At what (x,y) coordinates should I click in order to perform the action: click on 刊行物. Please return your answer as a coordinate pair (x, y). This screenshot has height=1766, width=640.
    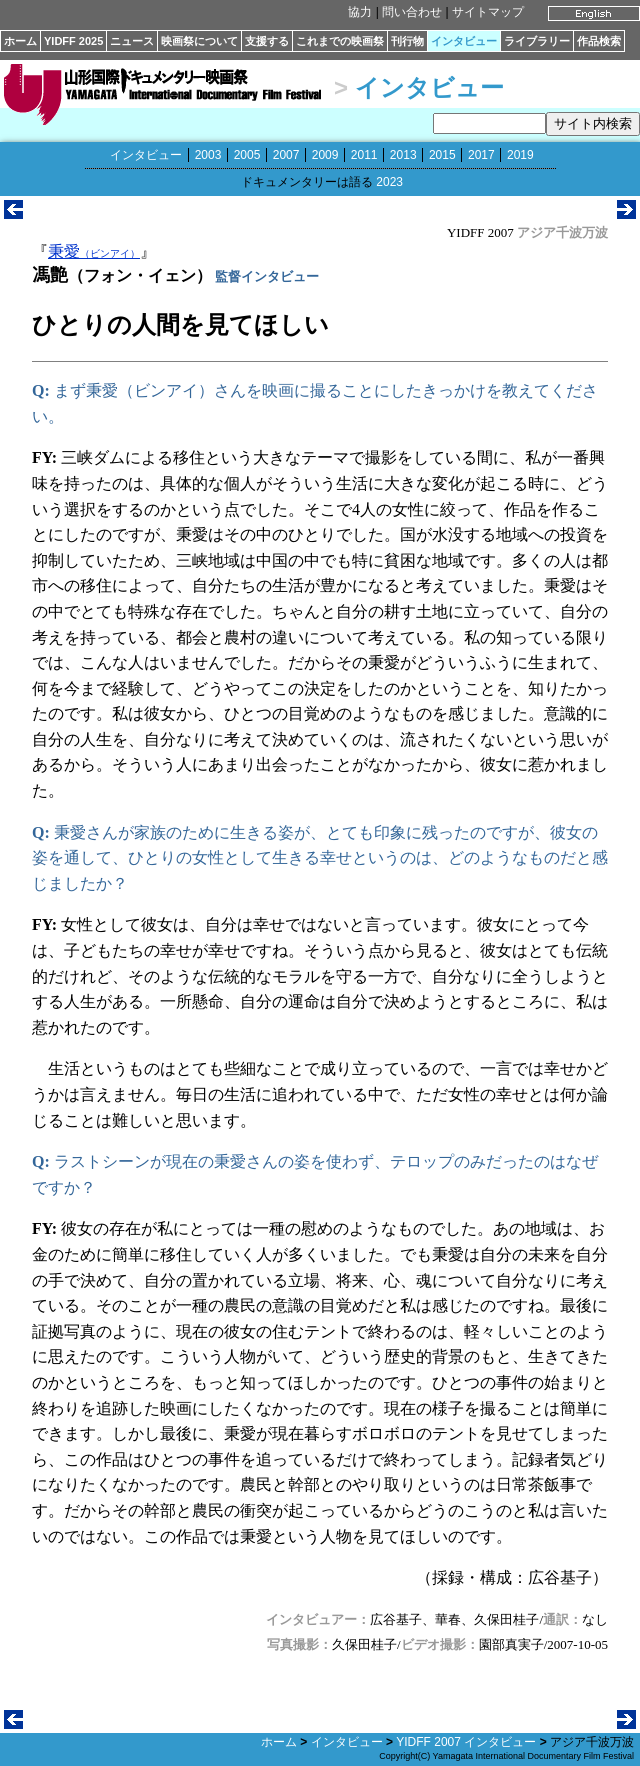
    Looking at the image, I should click on (407, 41).